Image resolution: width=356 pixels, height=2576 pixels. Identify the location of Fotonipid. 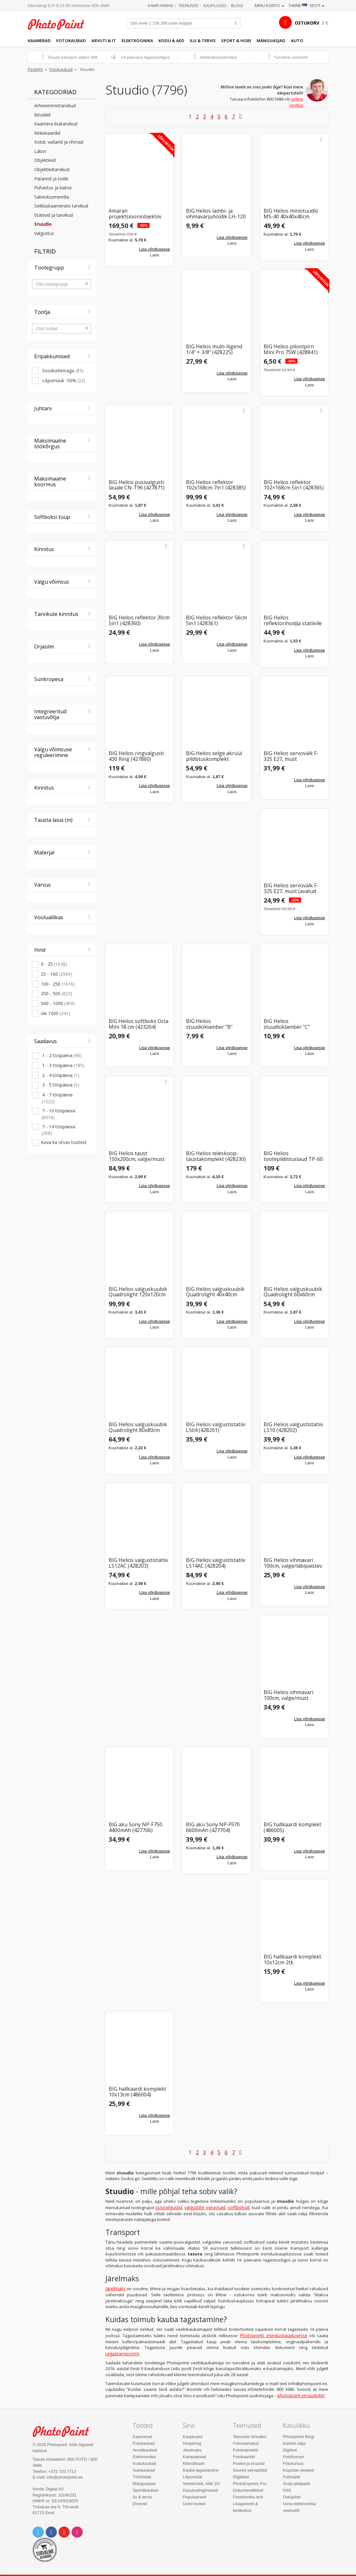
(291, 2476).